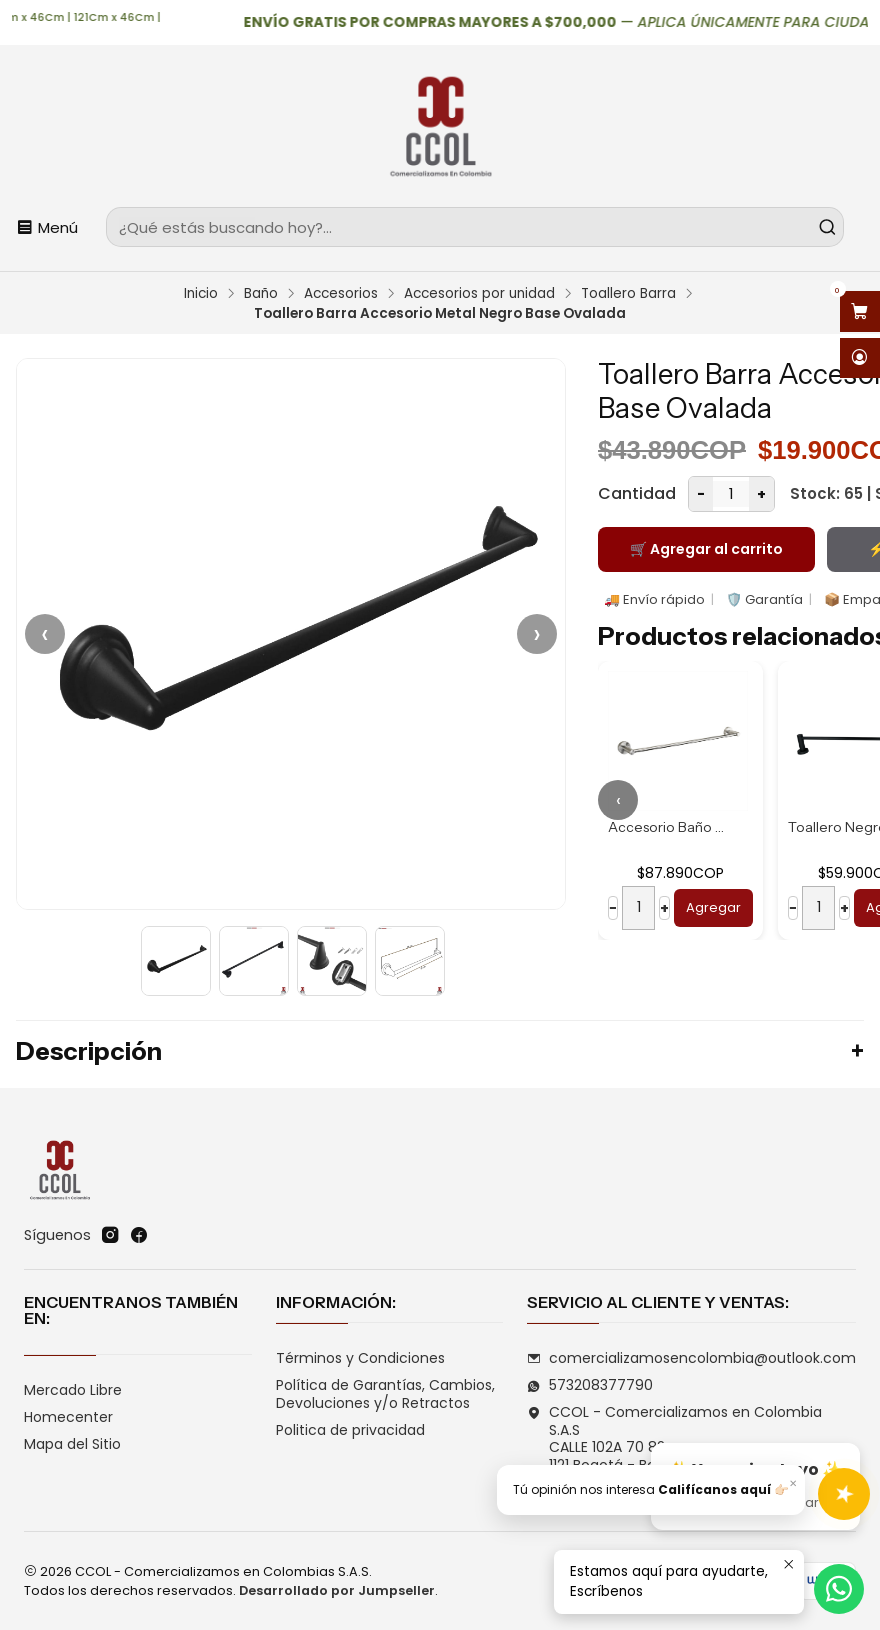 The width and height of the screenshot is (880, 1630). I want to click on Accesorios, so click(341, 294).